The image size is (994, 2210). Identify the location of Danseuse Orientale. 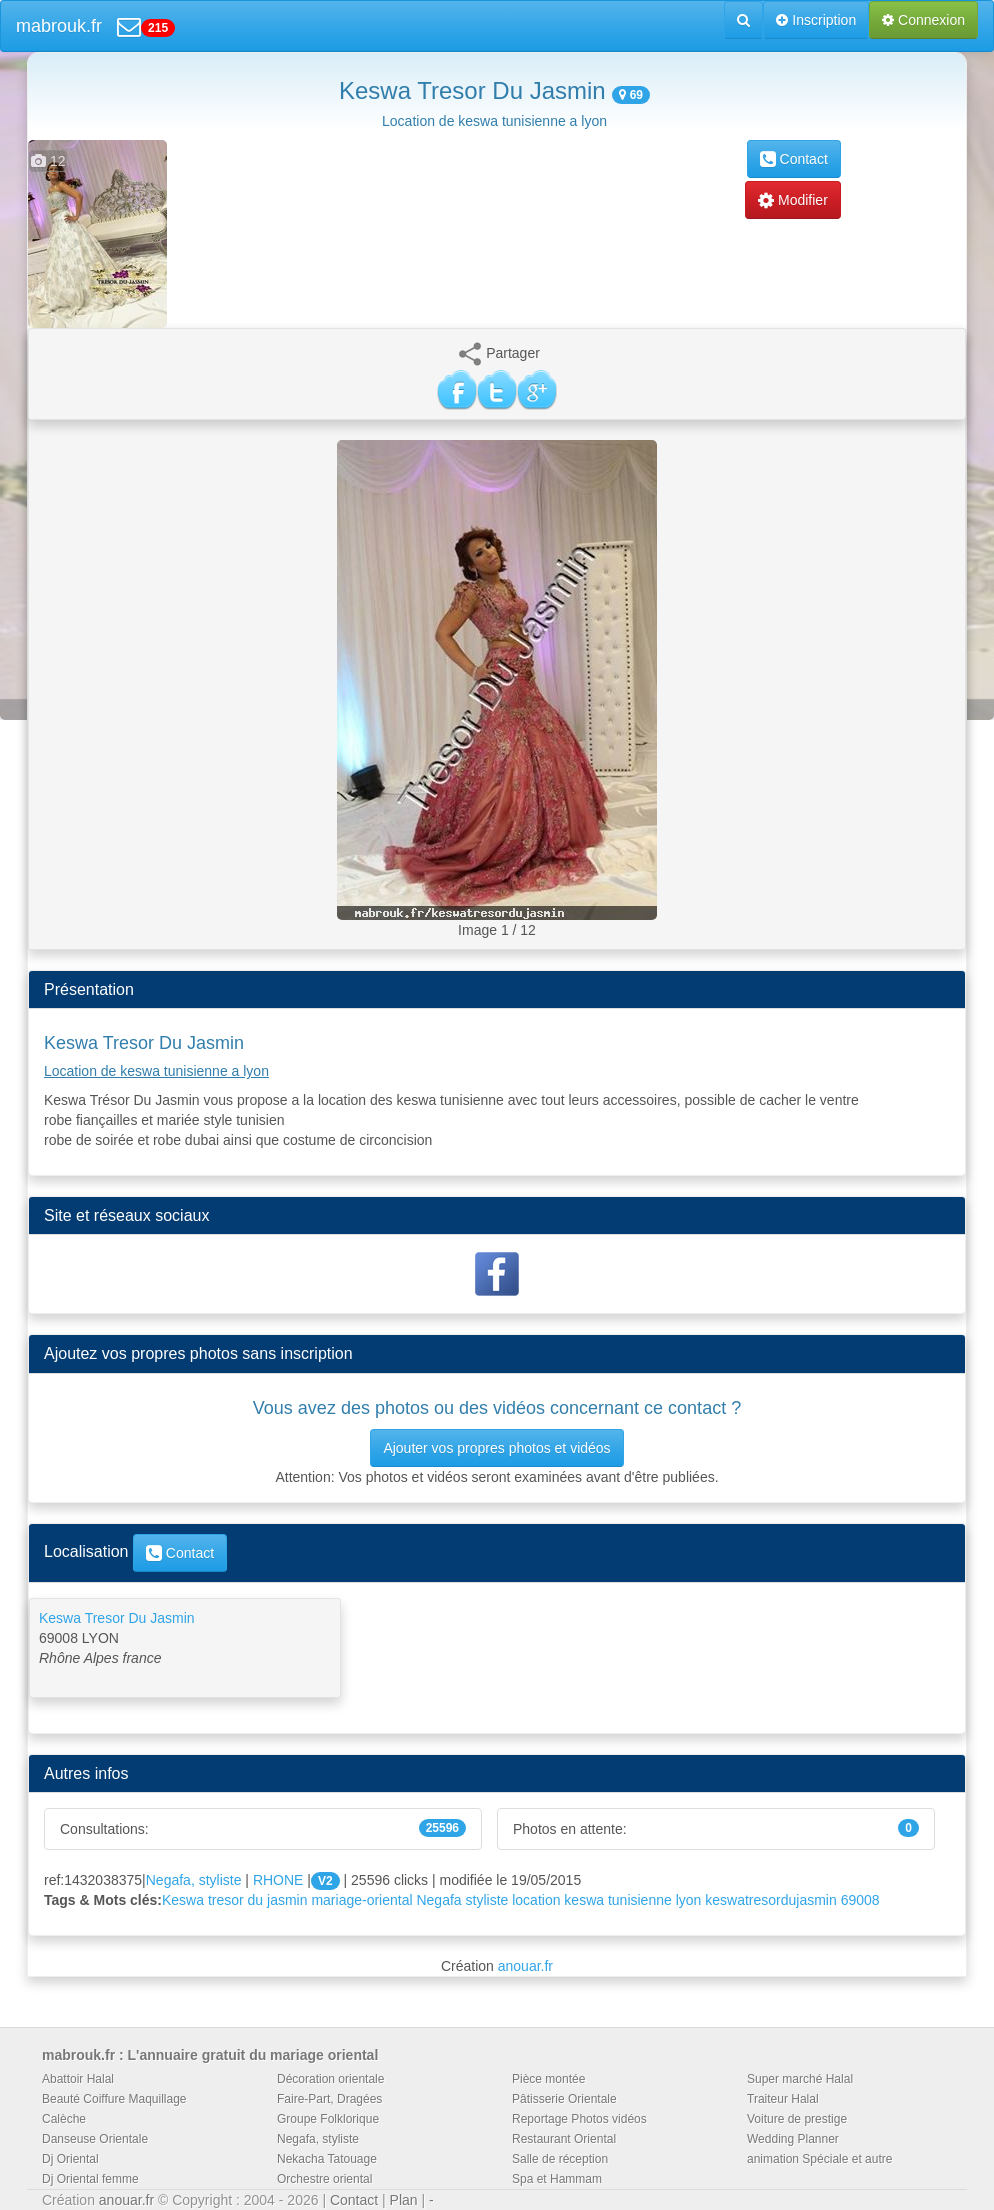
(95, 2139).